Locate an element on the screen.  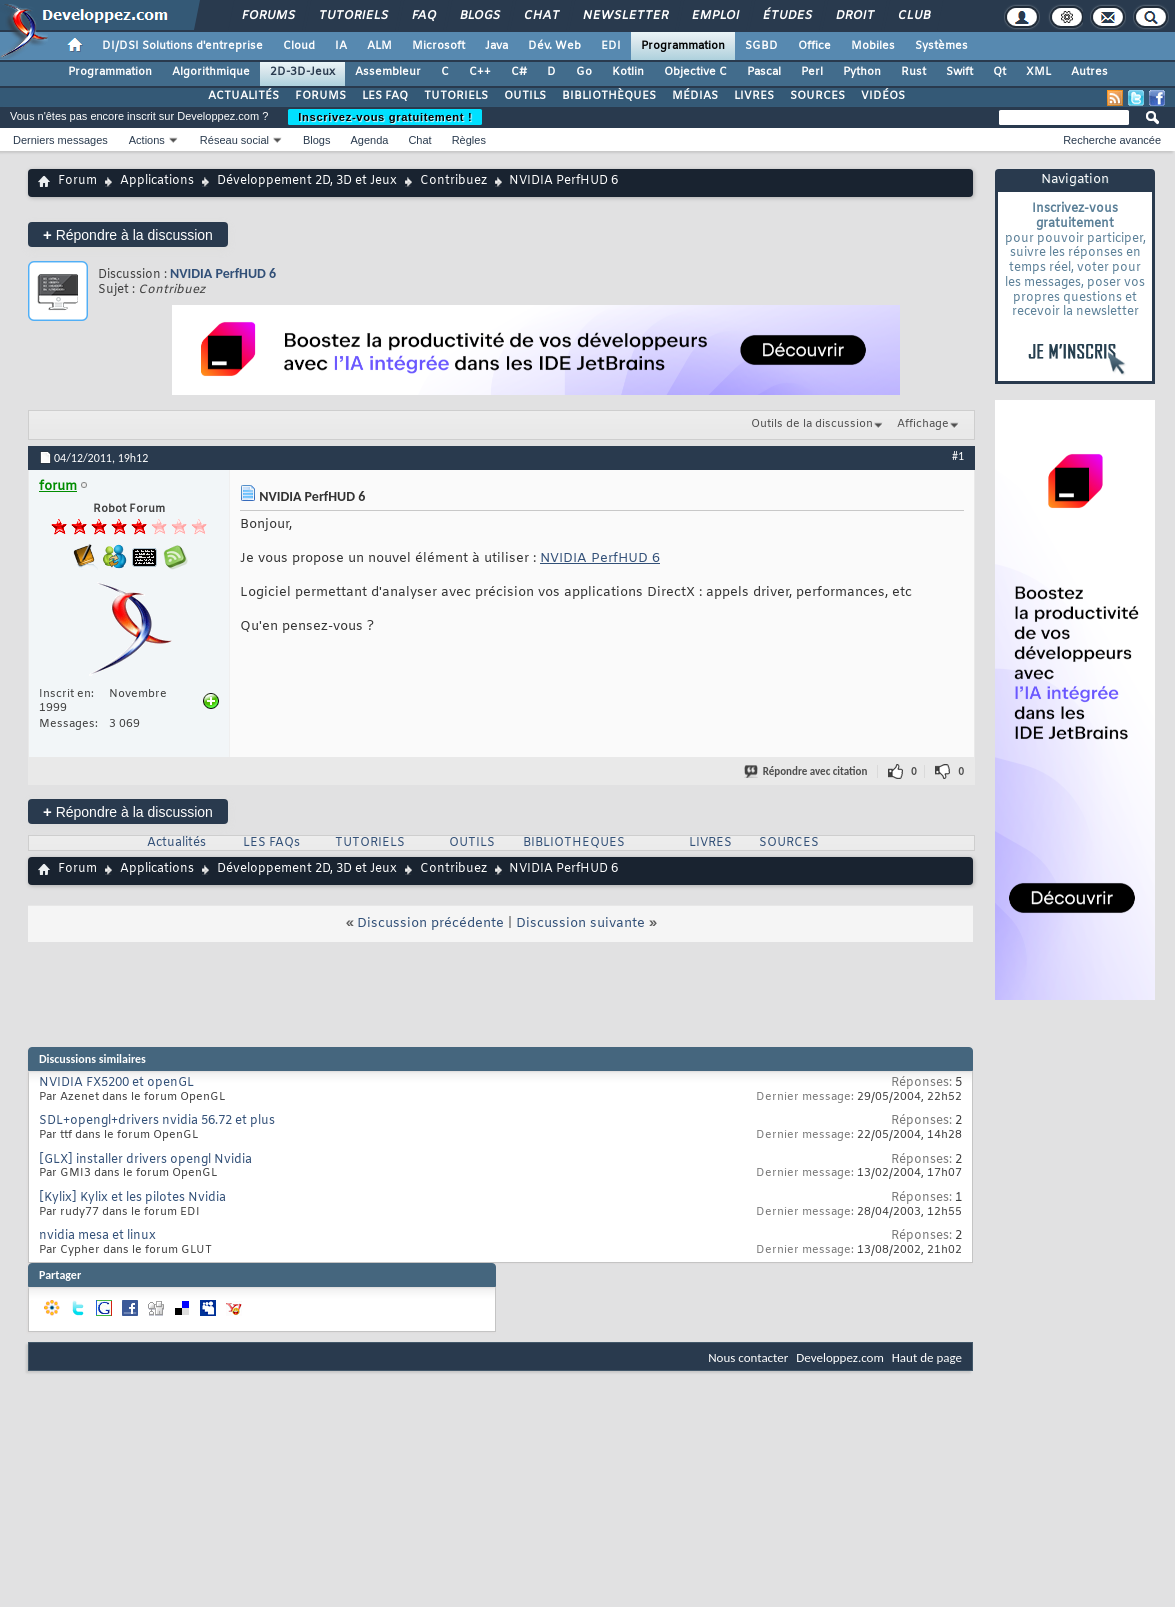
Inscrivez-vous gratuitement ! is located at coordinates (385, 117).